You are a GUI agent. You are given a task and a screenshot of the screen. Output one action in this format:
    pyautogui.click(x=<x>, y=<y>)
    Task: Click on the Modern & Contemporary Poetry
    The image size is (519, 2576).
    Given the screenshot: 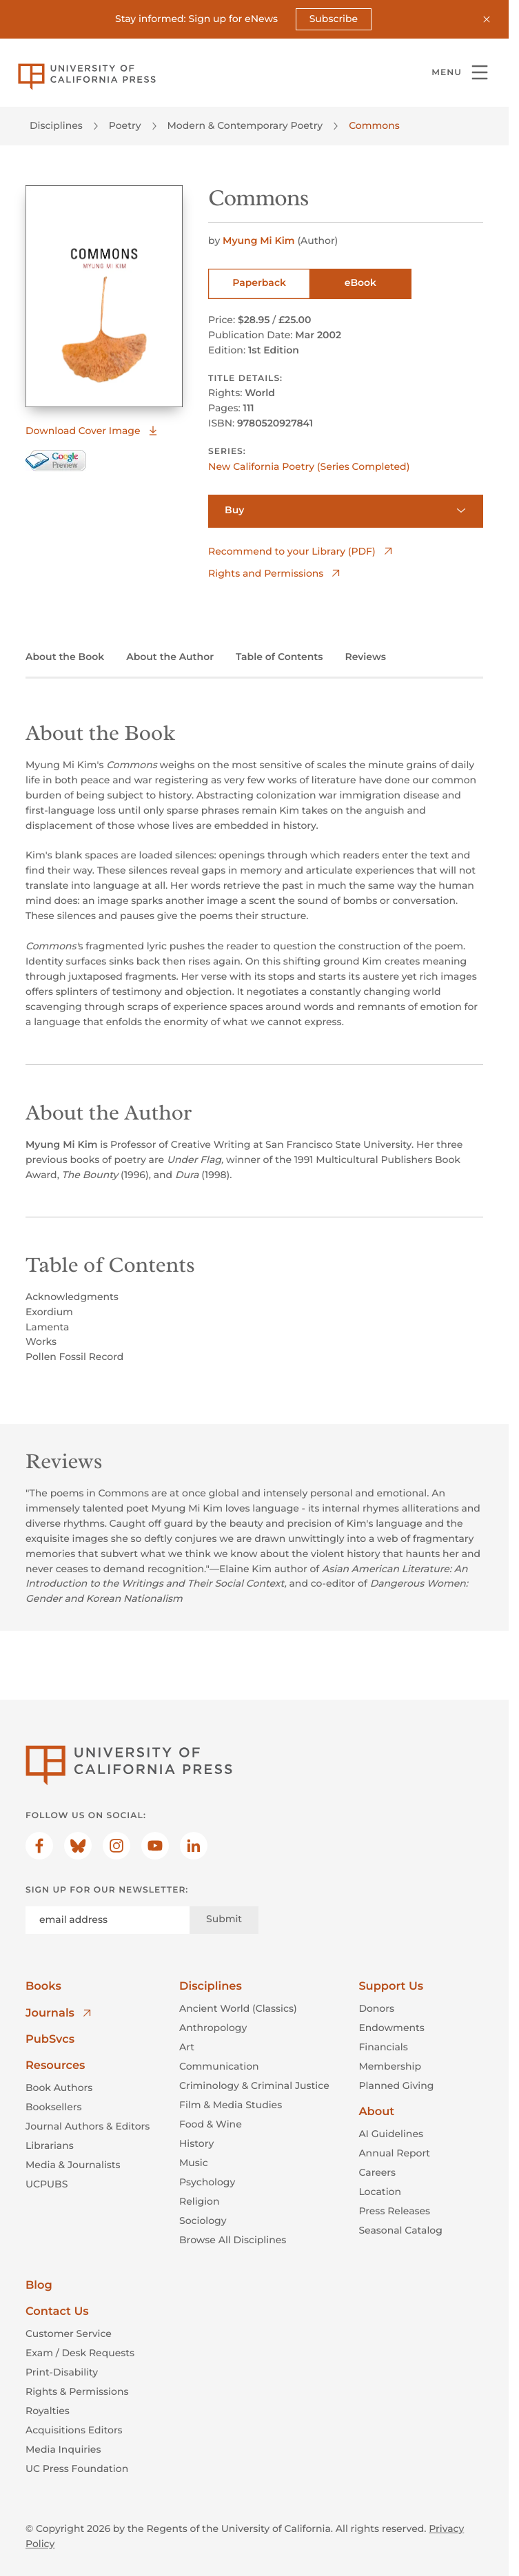 What is the action you would take?
    pyautogui.click(x=245, y=125)
    